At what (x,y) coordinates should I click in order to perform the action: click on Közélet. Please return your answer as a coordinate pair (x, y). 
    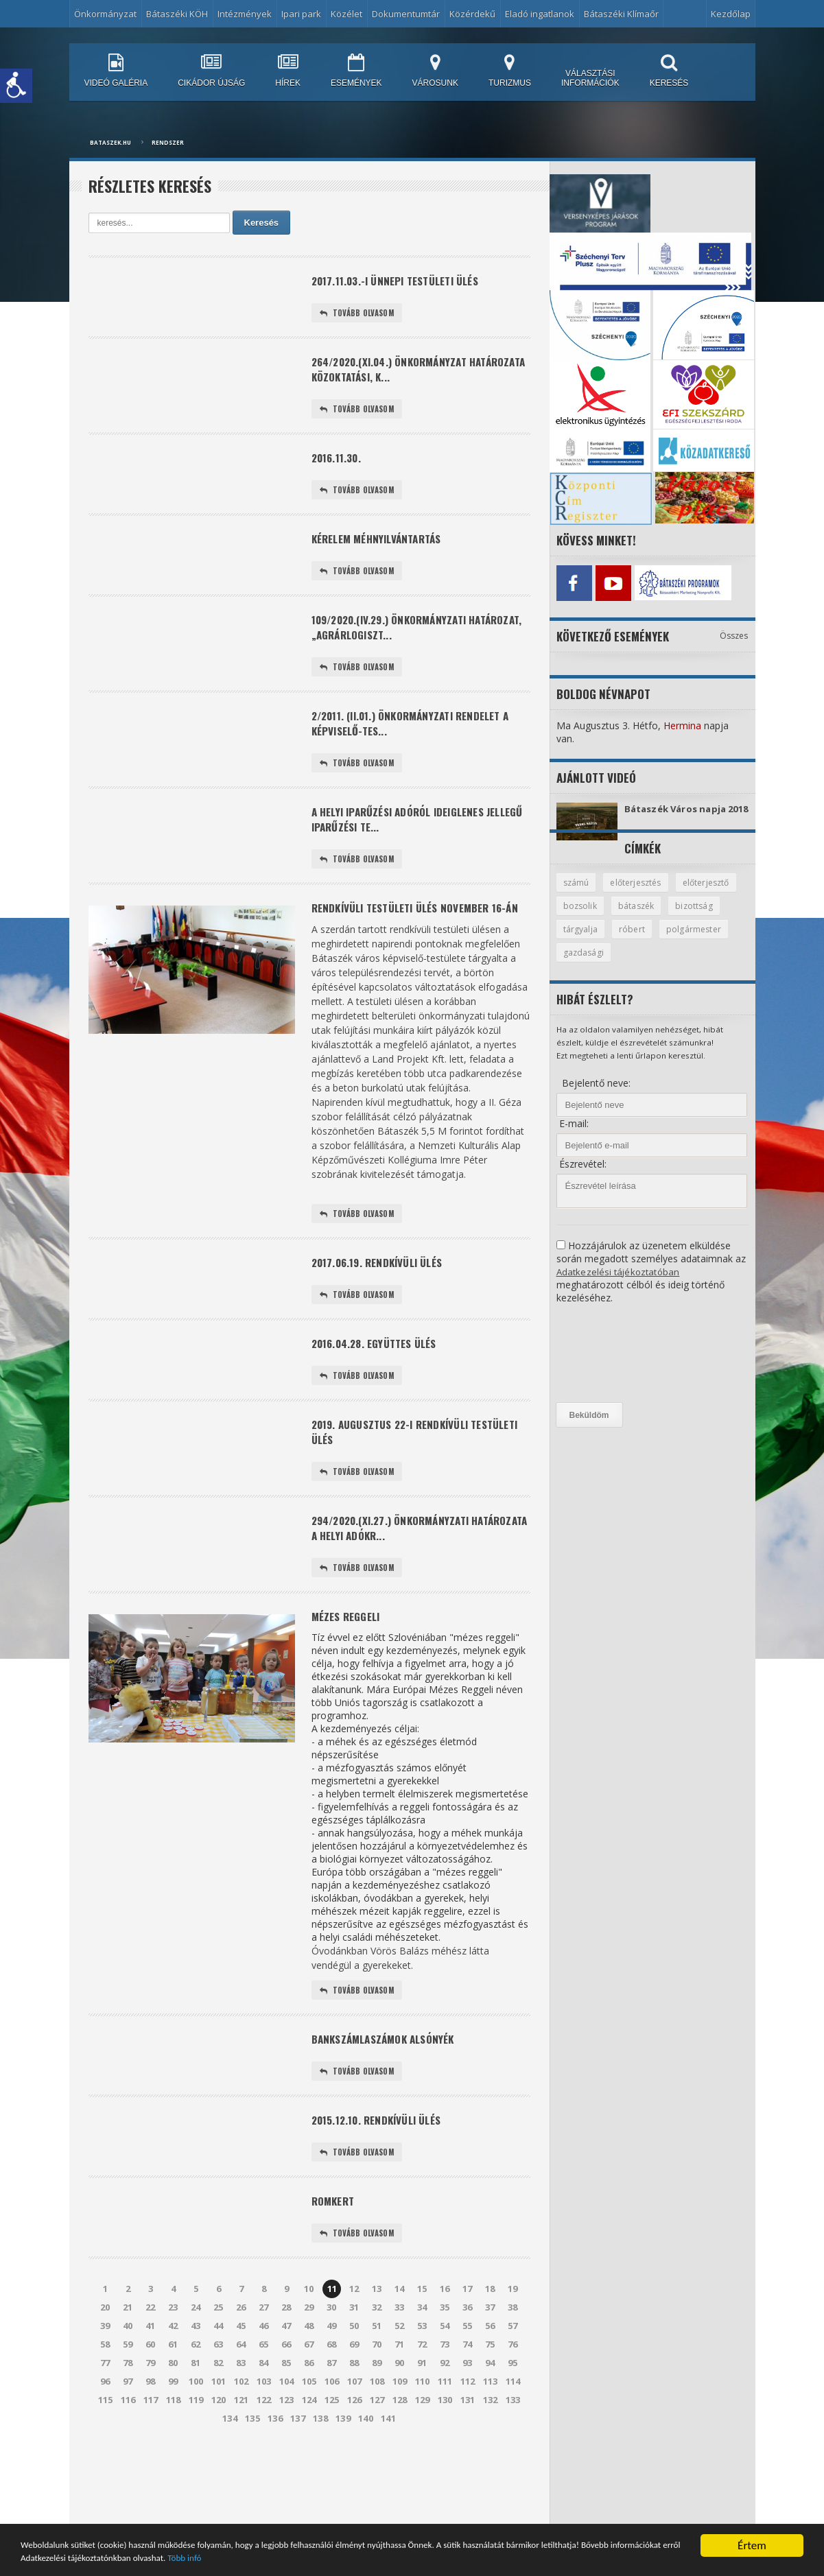
    Looking at the image, I should click on (346, 14).